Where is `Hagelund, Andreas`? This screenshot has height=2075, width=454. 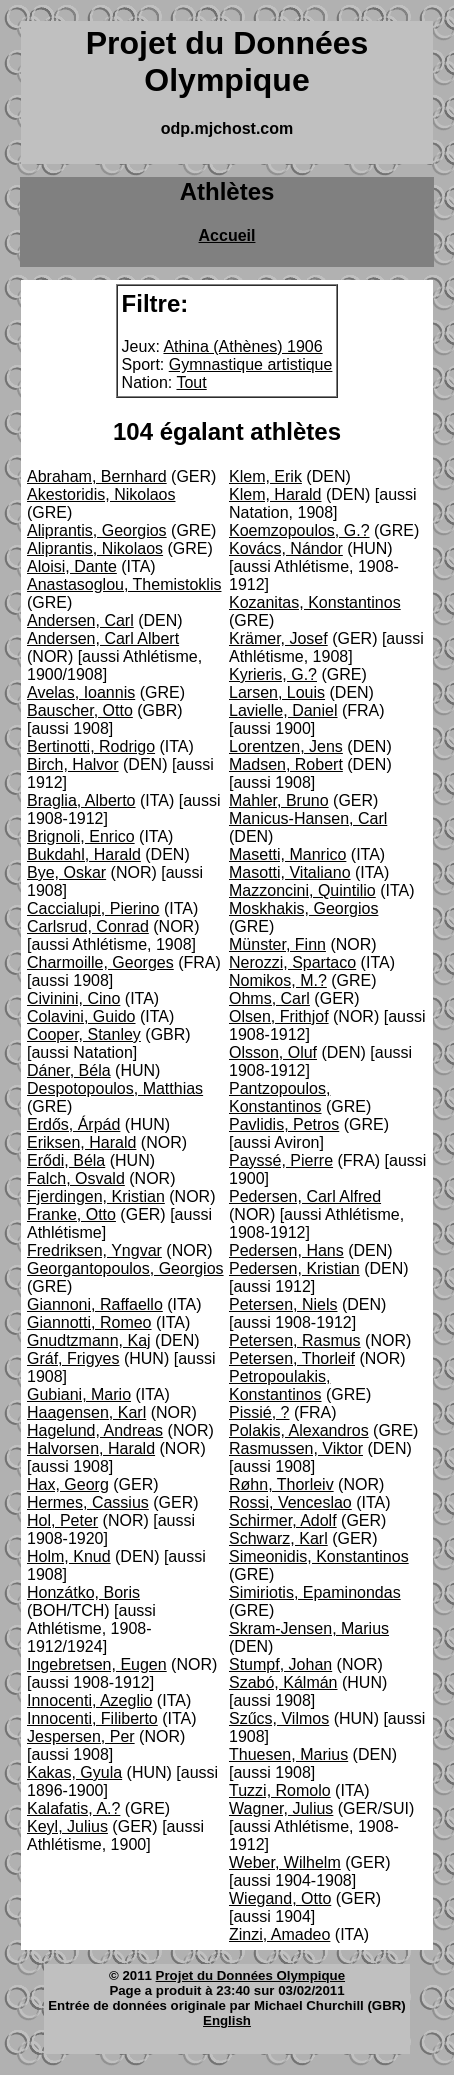 Hagelund, Andreas is located at coordinates (95, 1430).